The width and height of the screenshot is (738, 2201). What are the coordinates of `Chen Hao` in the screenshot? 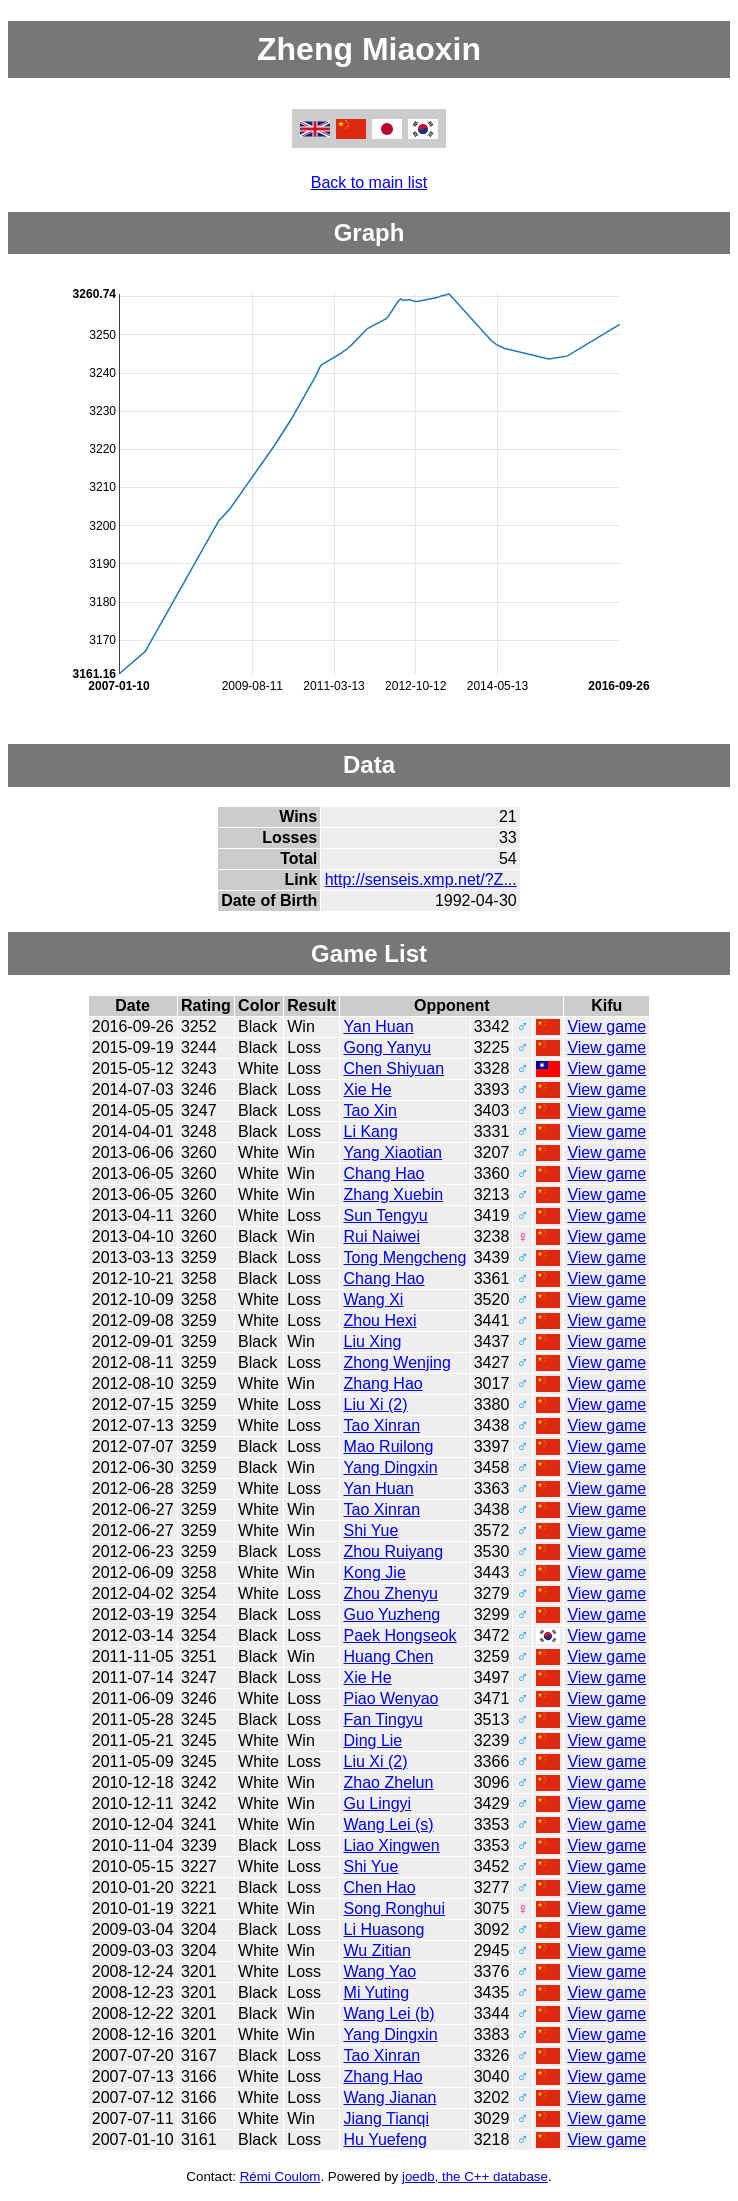 It's located at (380, 1887).